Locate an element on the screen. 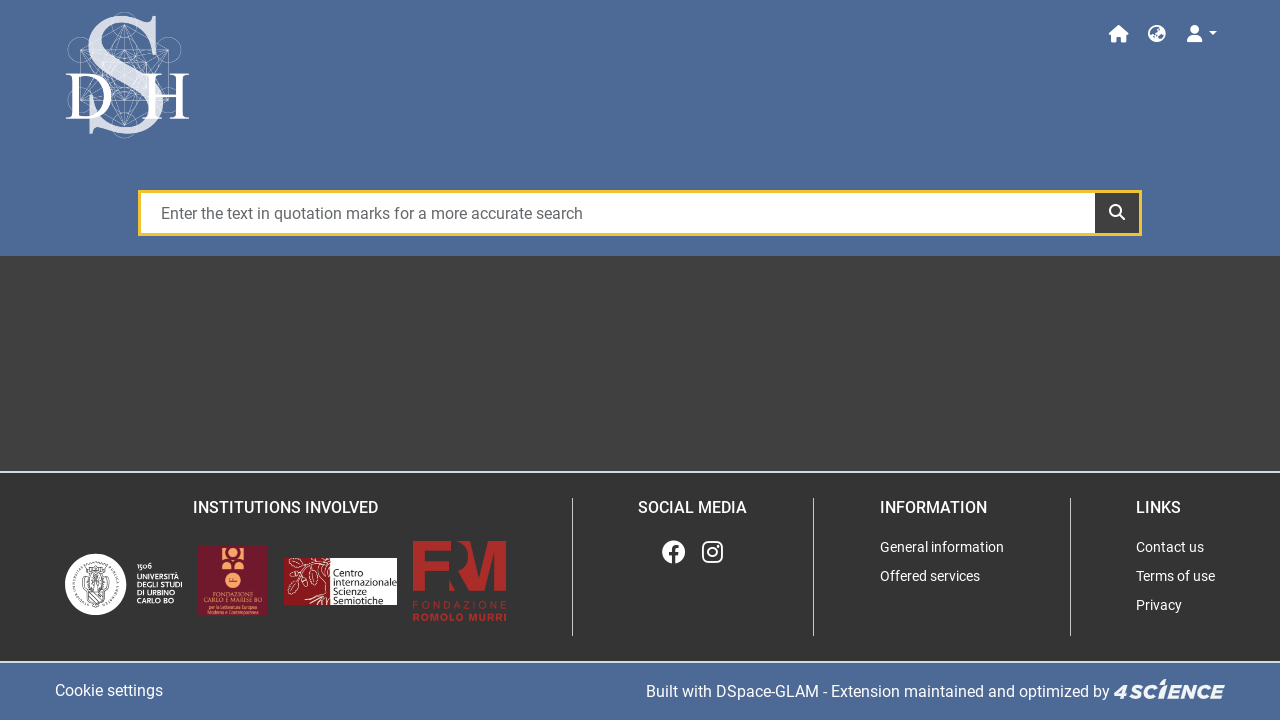 This screenshot has width=1280, height=720. Terms of use is located at coordinates (1175, 576).